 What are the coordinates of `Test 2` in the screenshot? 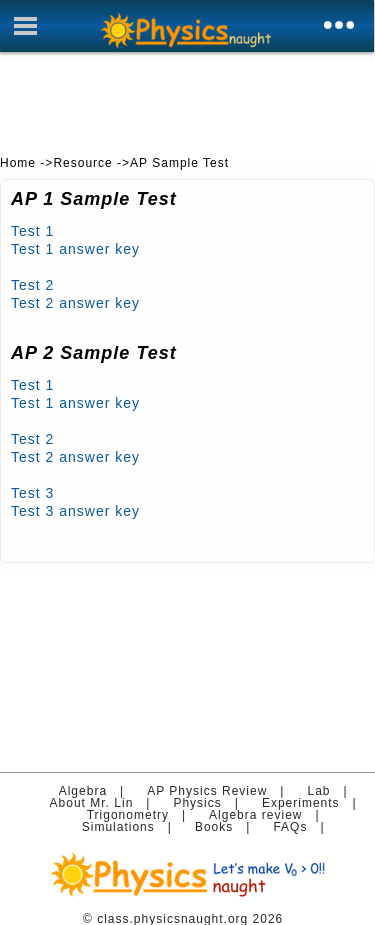 It's located at (32, 285).